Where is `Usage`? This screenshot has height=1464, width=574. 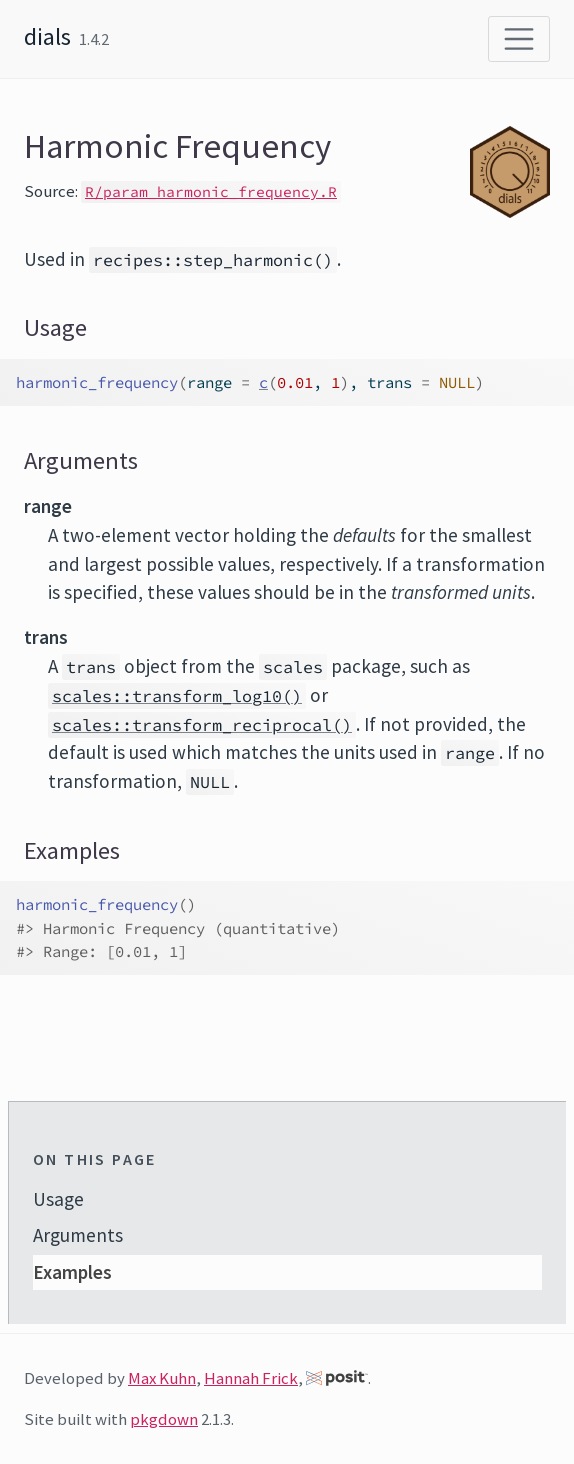 Usage is located at coordinates (58, 1199).